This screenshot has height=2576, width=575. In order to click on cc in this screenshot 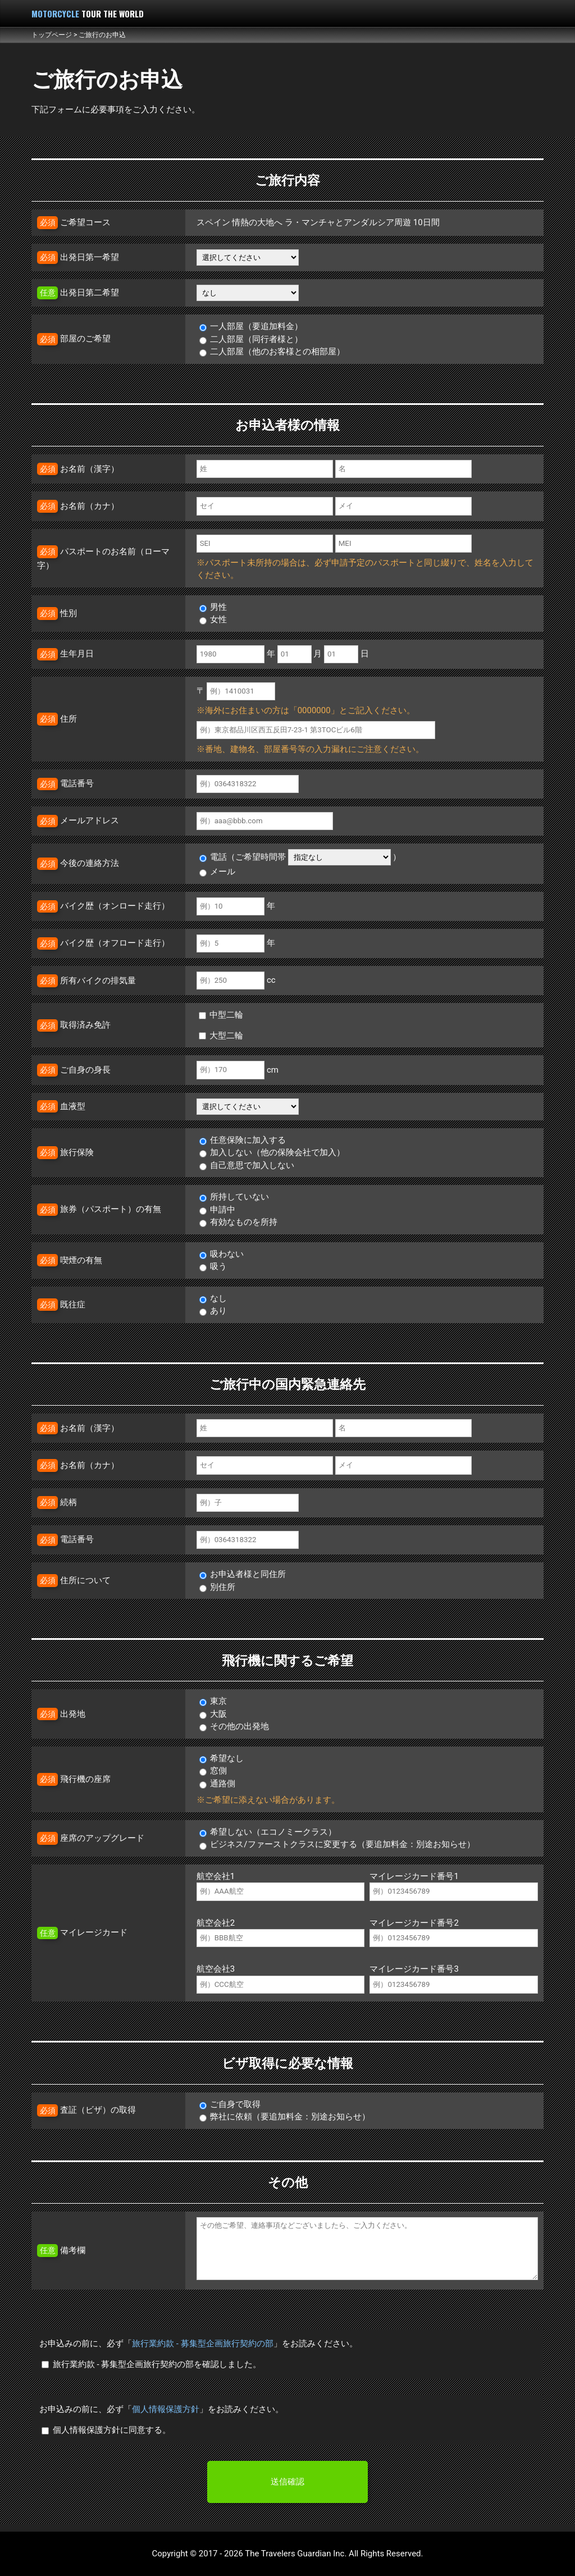, I will do `click(236, 980)`.